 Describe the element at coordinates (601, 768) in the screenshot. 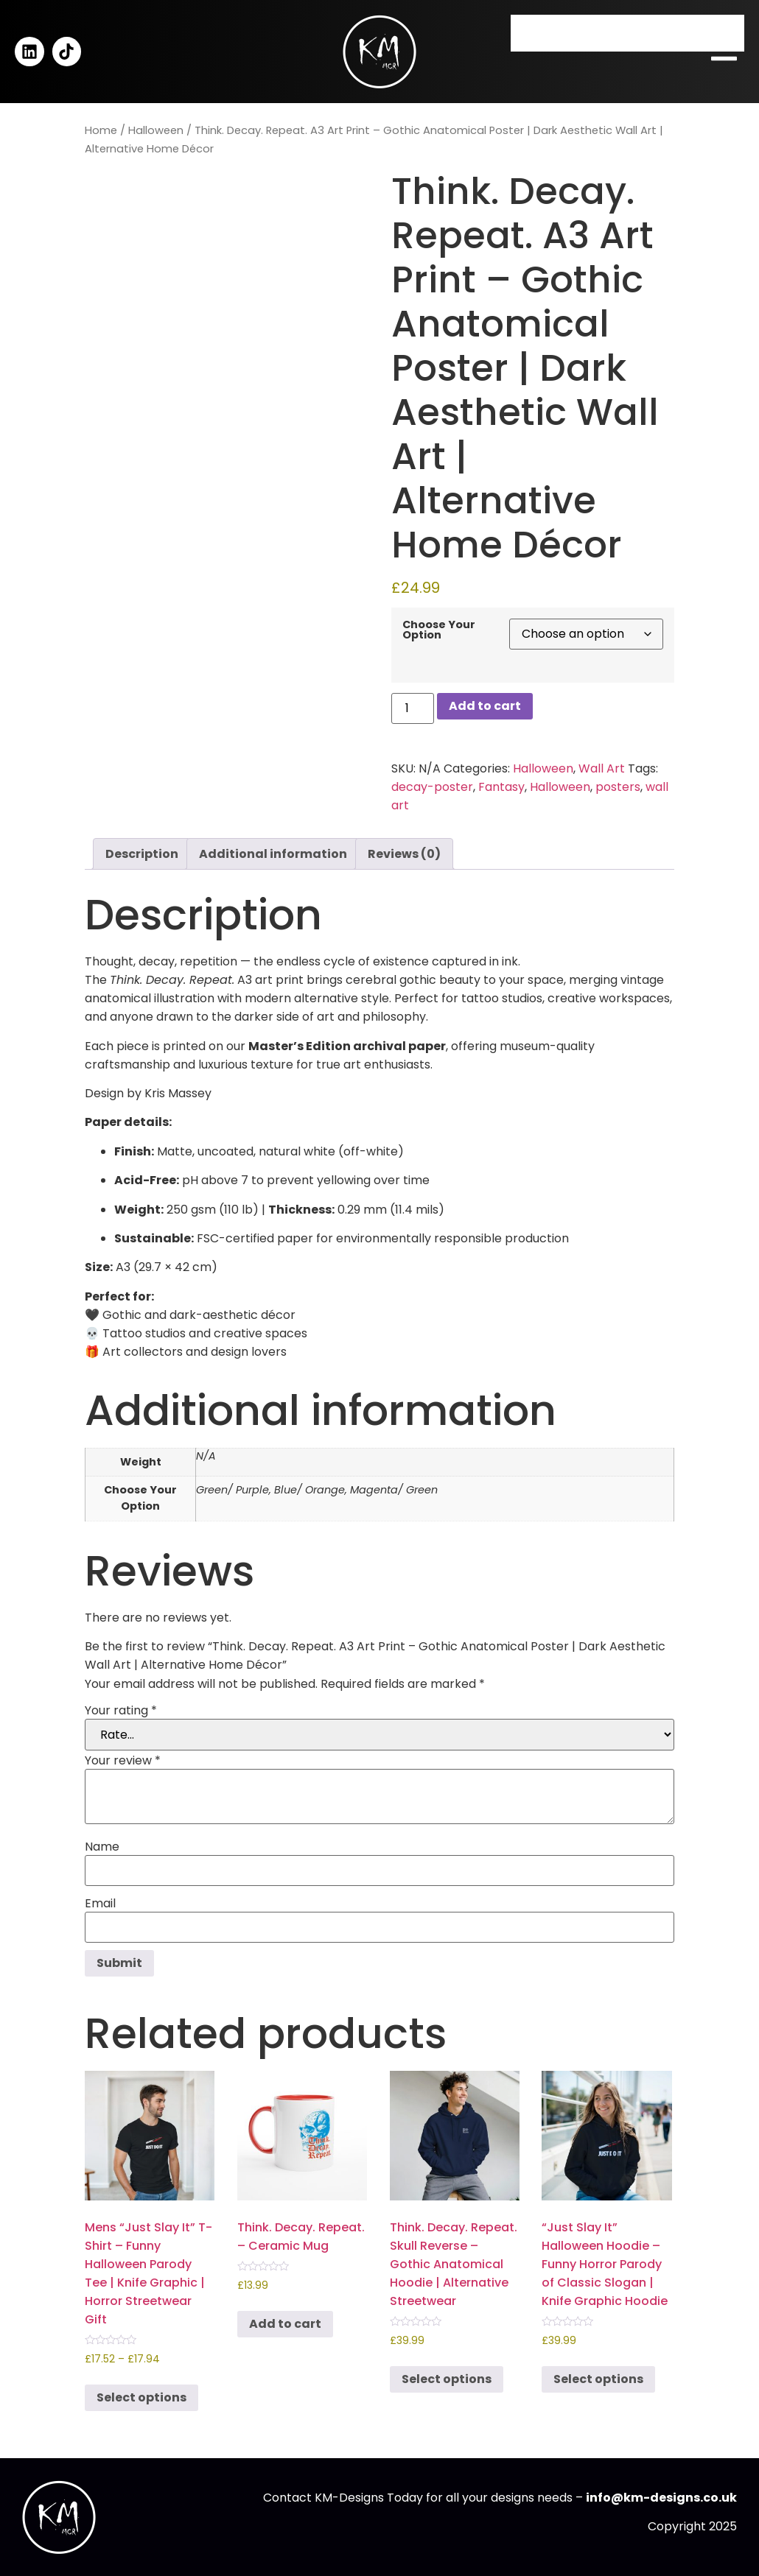

I see `Wall Art` at that location.